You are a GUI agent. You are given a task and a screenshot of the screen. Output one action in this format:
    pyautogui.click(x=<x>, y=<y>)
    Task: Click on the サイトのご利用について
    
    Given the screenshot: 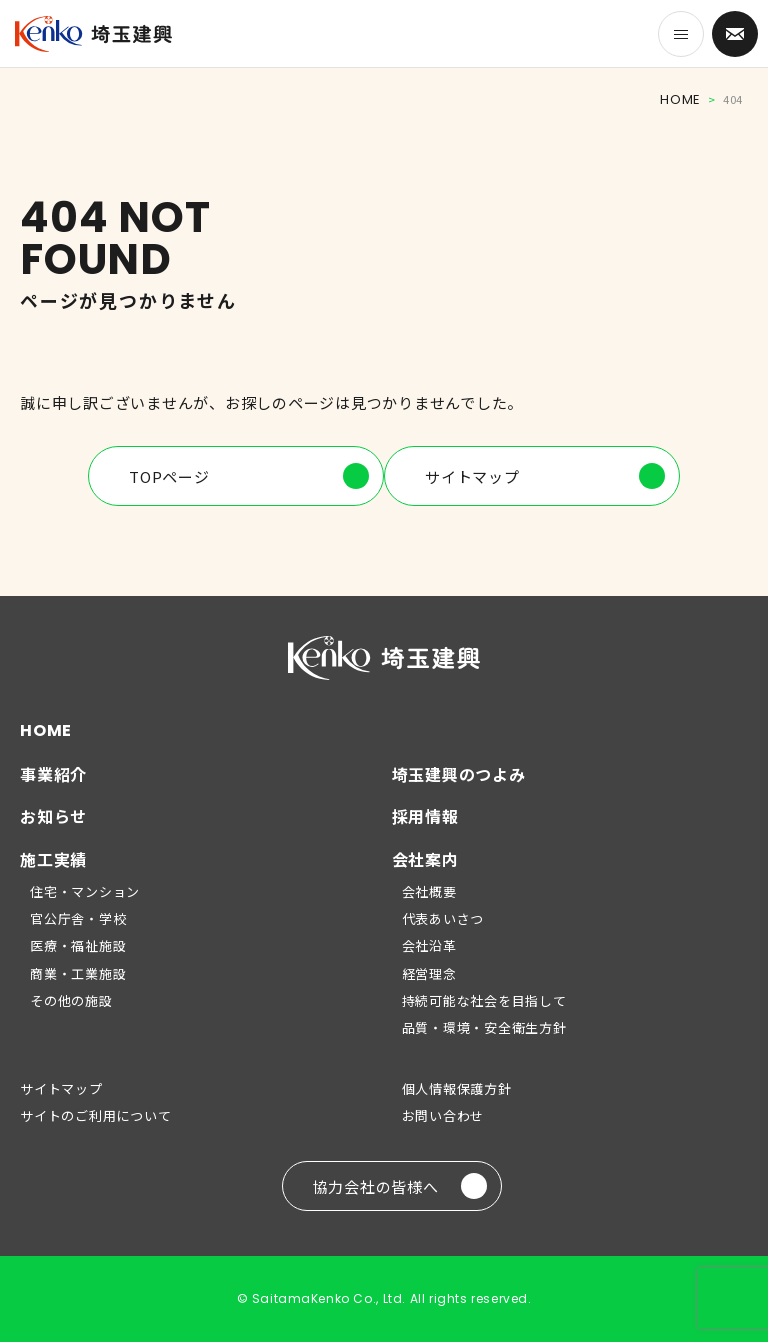 What is the action you would take?
    pyautogui.click(x=95, y=1115)
    